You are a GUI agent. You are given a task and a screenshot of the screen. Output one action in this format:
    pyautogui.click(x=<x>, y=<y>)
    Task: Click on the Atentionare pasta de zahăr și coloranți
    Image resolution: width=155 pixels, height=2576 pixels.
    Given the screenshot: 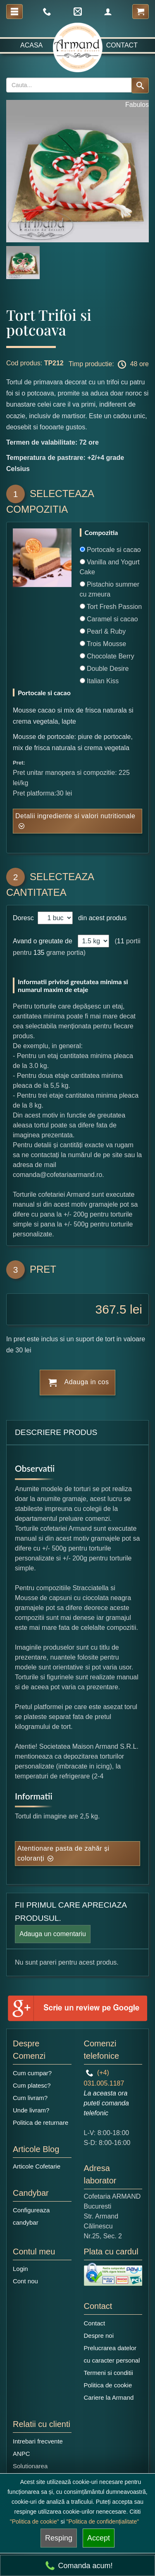 What is the action you would take?
    pyautogui.click(x=63, y=1853)
    